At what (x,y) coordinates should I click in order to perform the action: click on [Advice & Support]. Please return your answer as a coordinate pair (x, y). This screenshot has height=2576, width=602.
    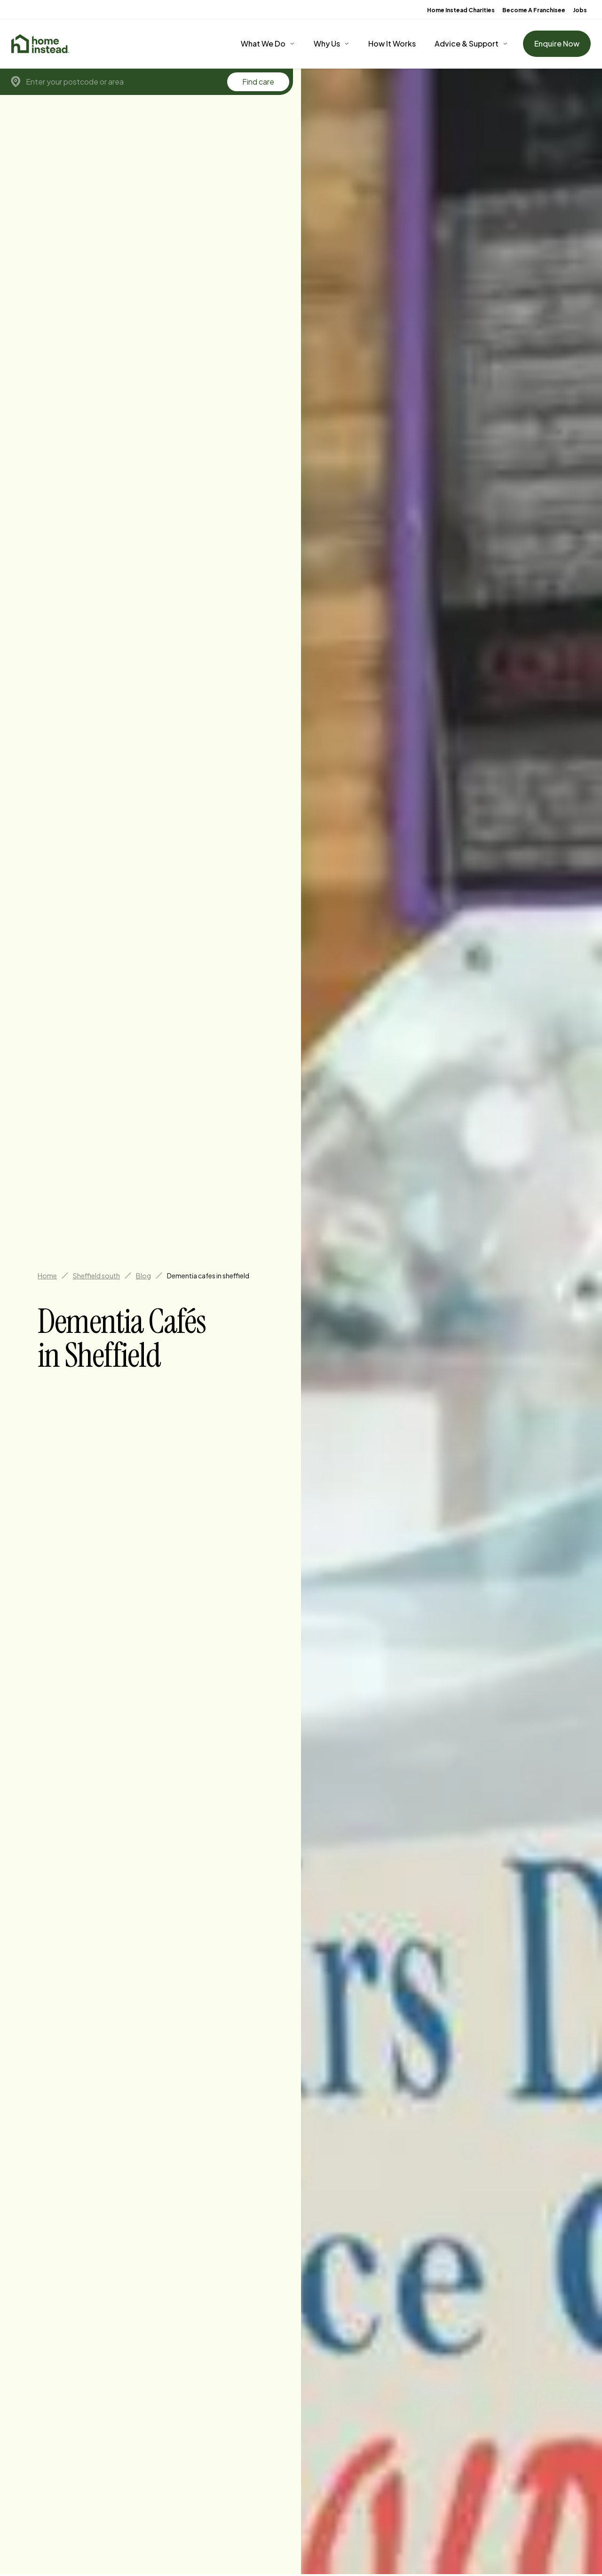
    Looking at the image, I should click on (471, 44).